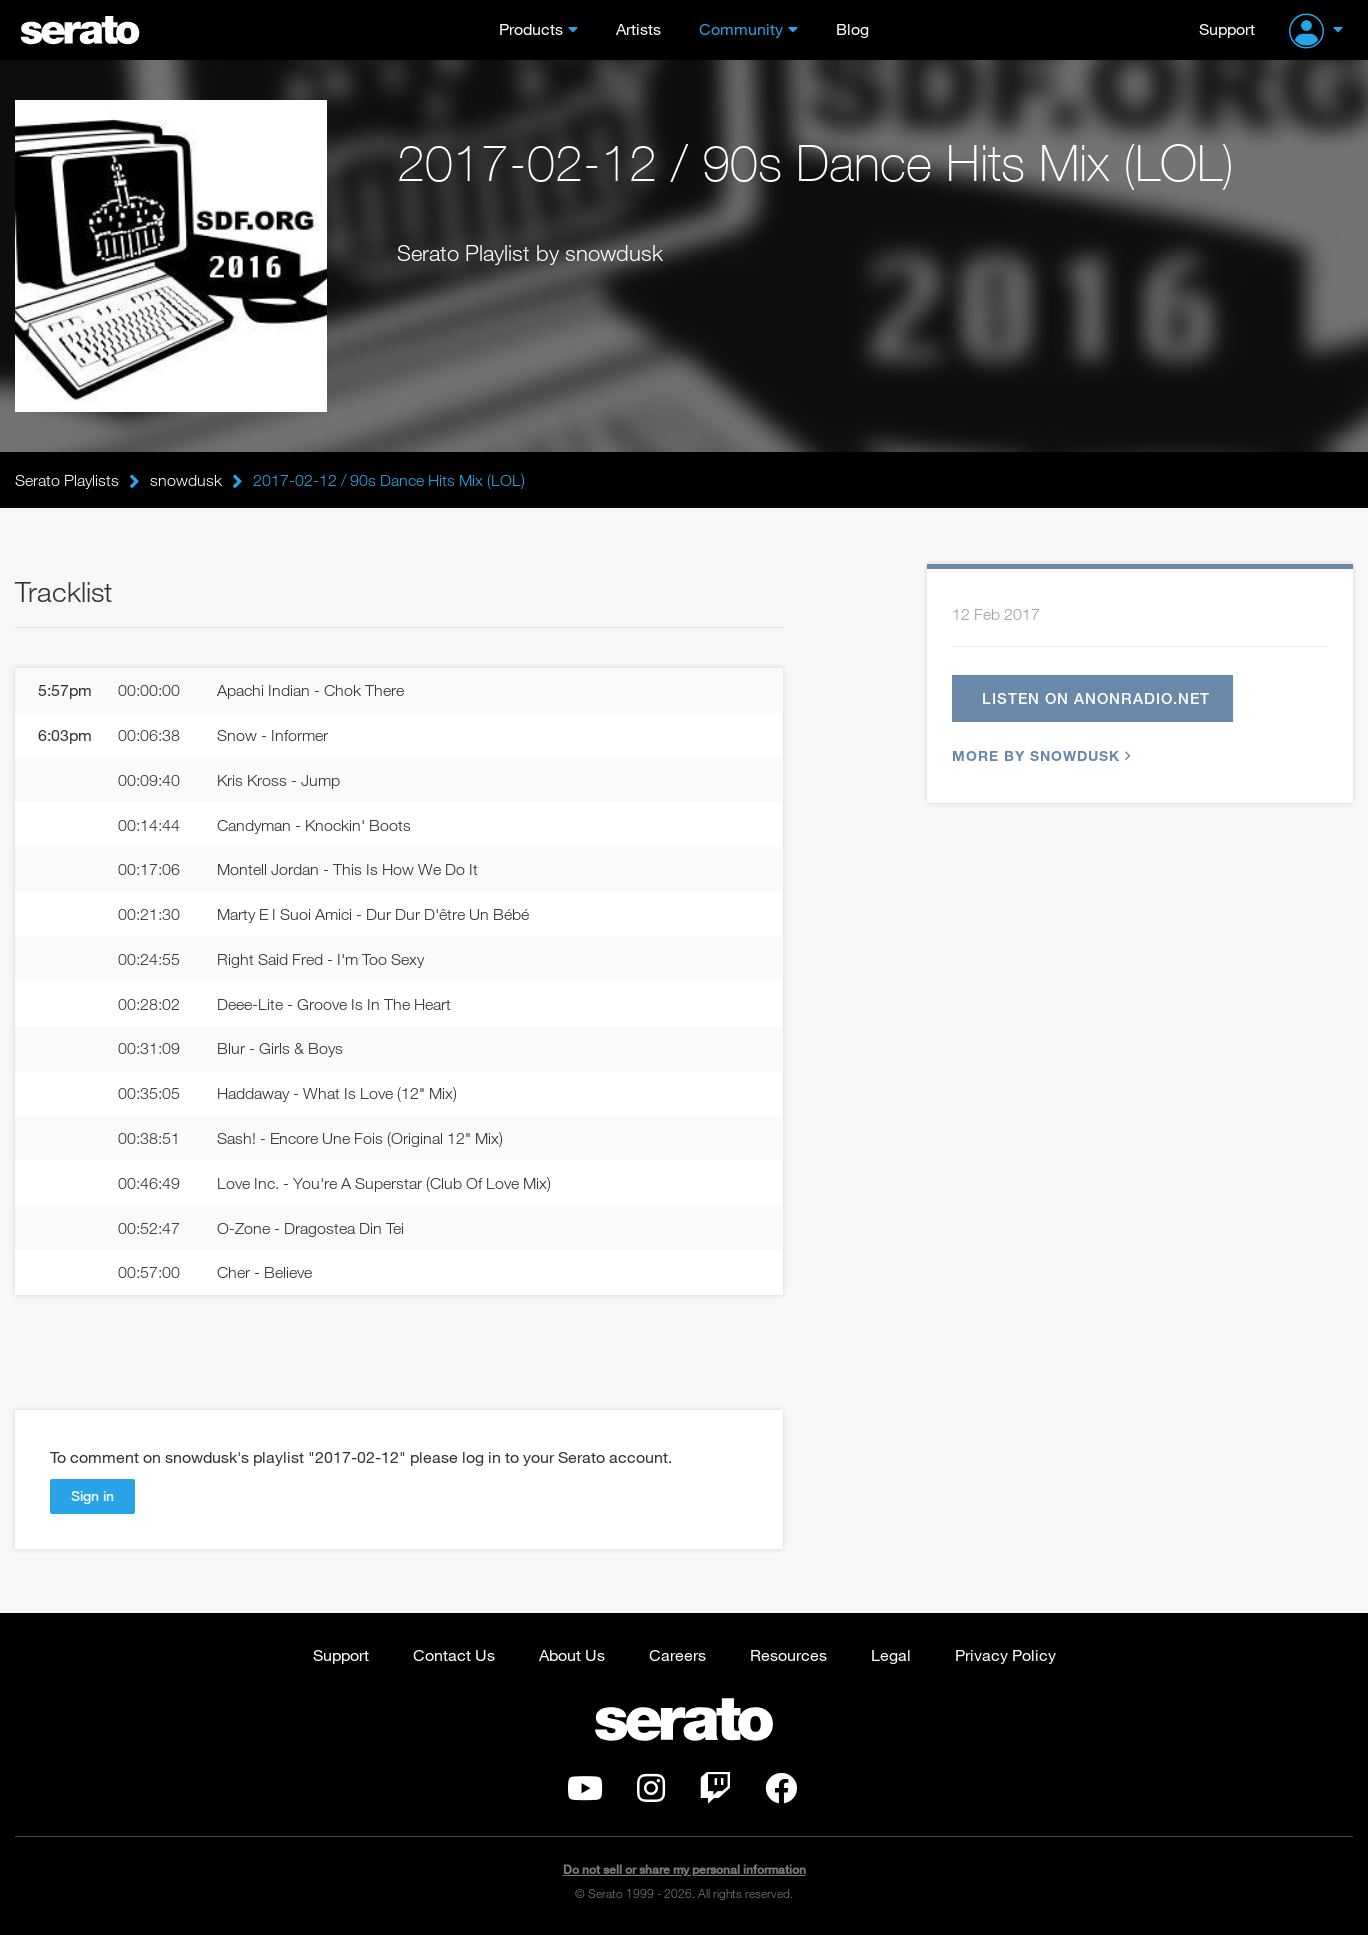 This screenshot has height=1935, width=1368. Describe the element at coordinates (638, 28) in the screenshot. I see `Artists` at that location.